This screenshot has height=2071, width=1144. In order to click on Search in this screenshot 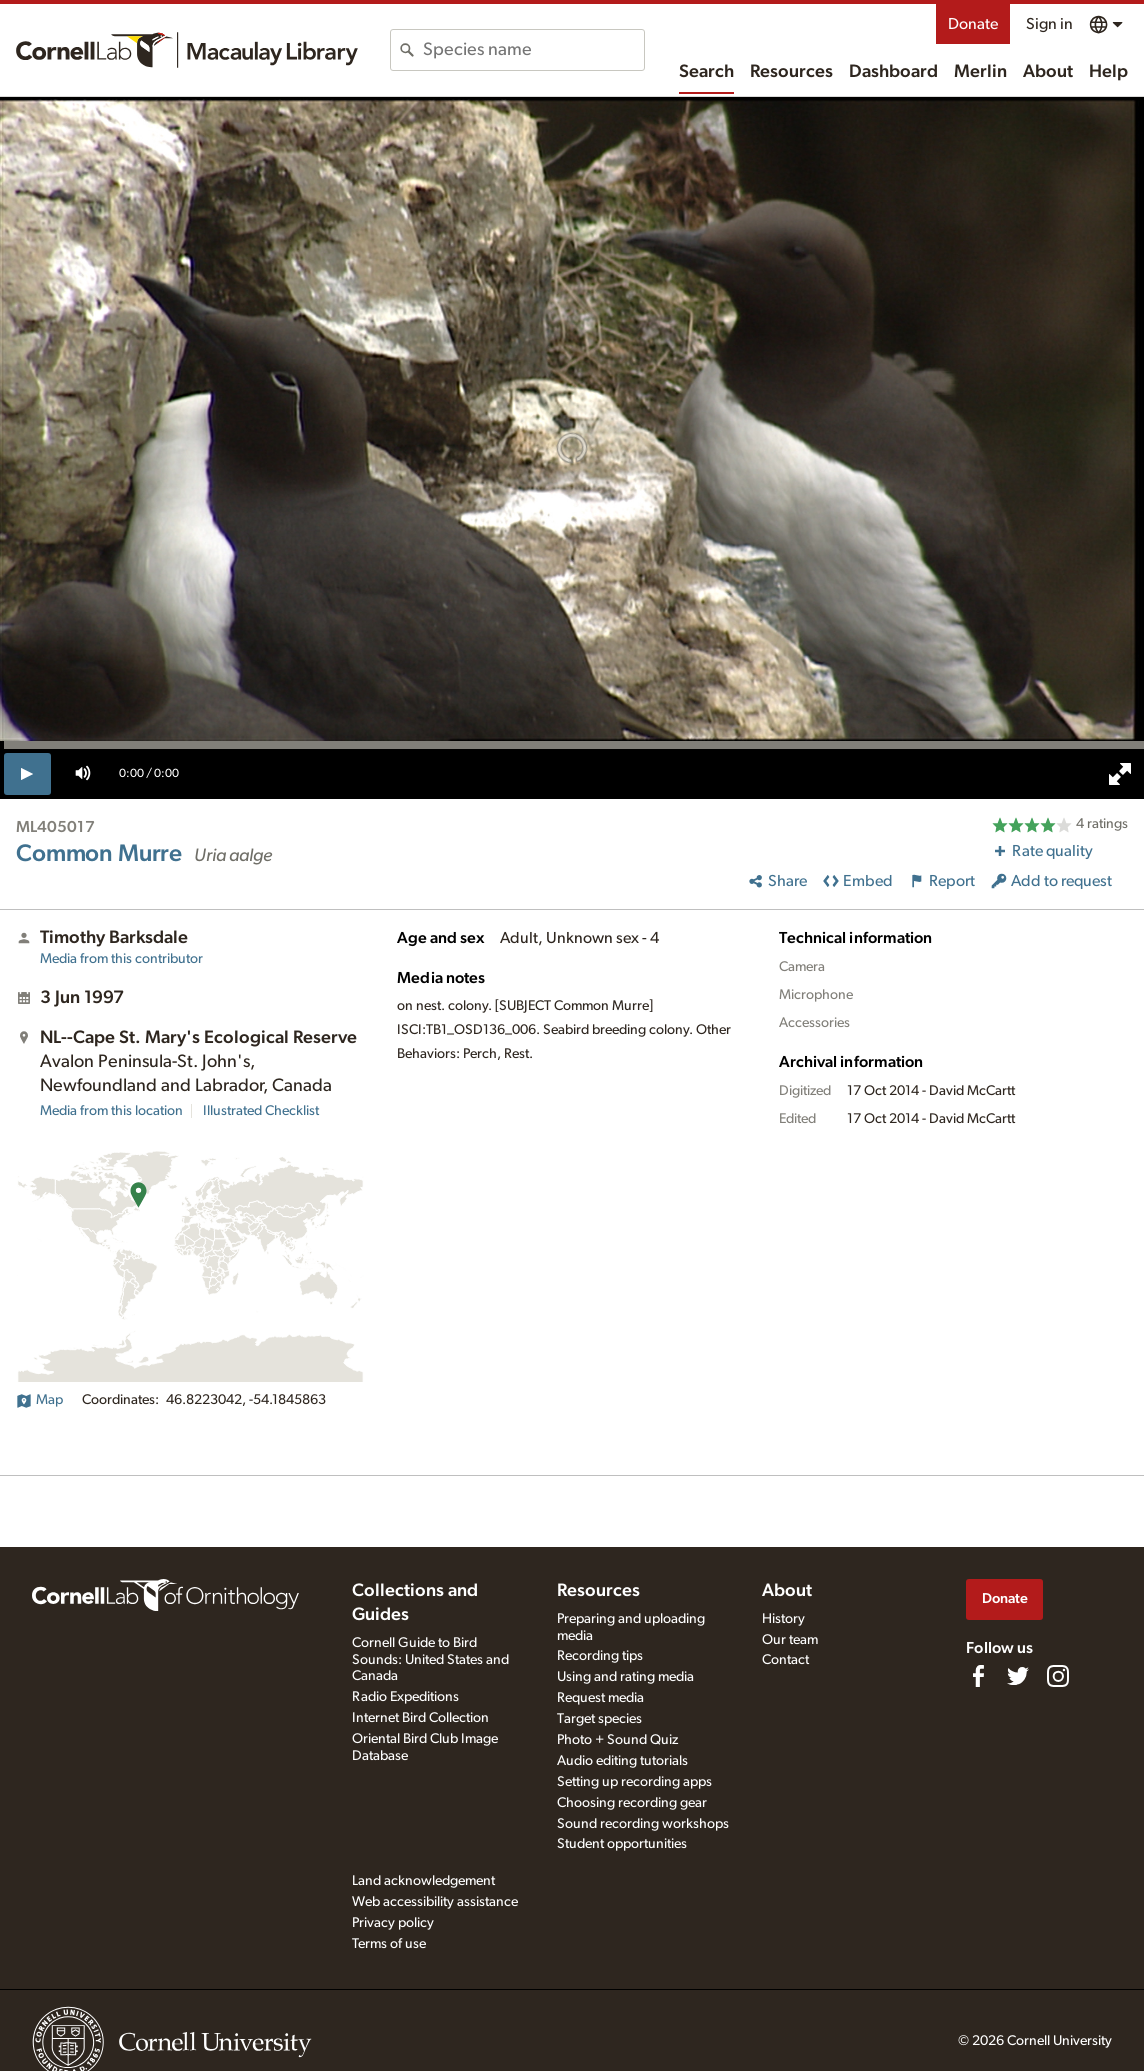, I will do `click(706, 72)`.